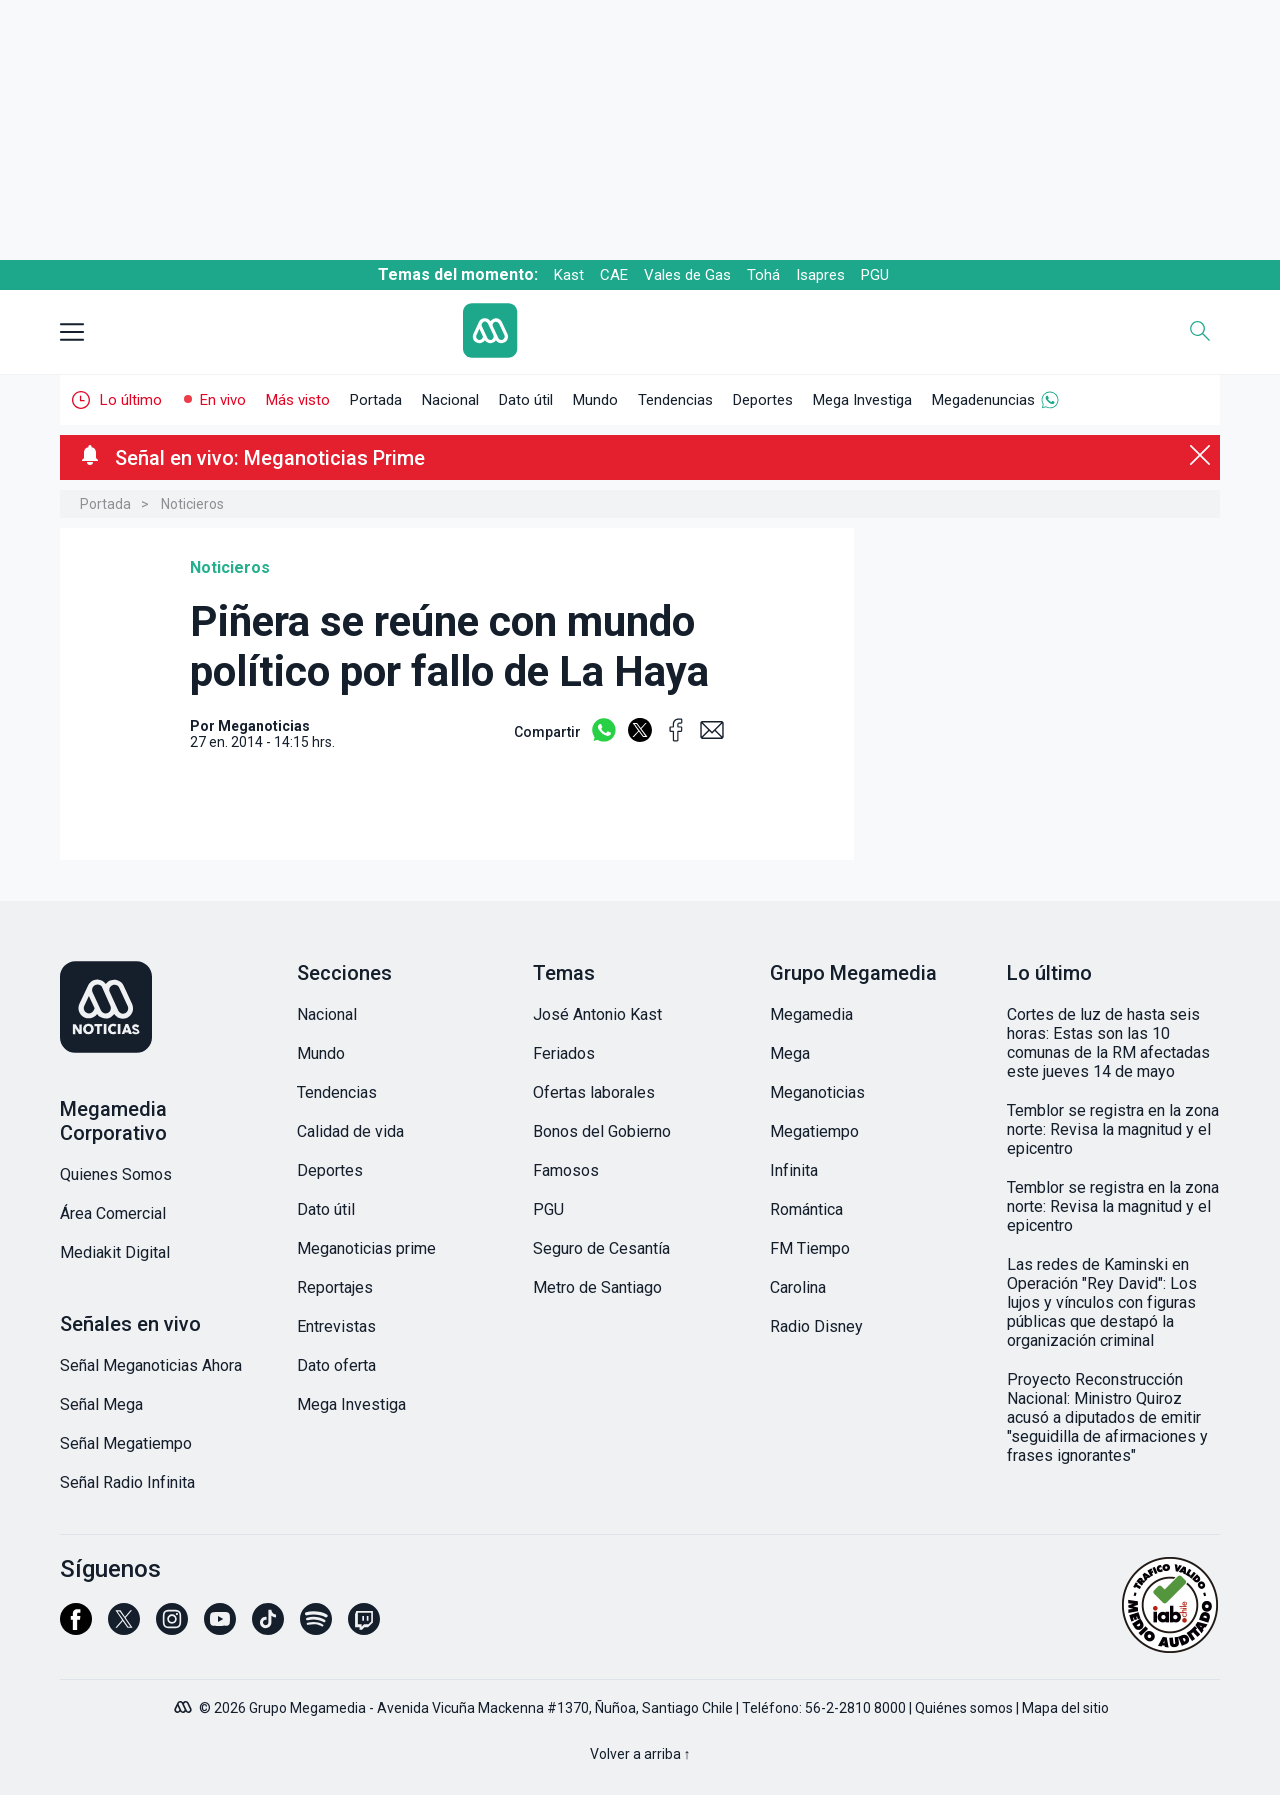  What do you see at coordinates (964, 1708) in the screenshot?
I see `Quiénes somos` at bounding box center [964, 1708].